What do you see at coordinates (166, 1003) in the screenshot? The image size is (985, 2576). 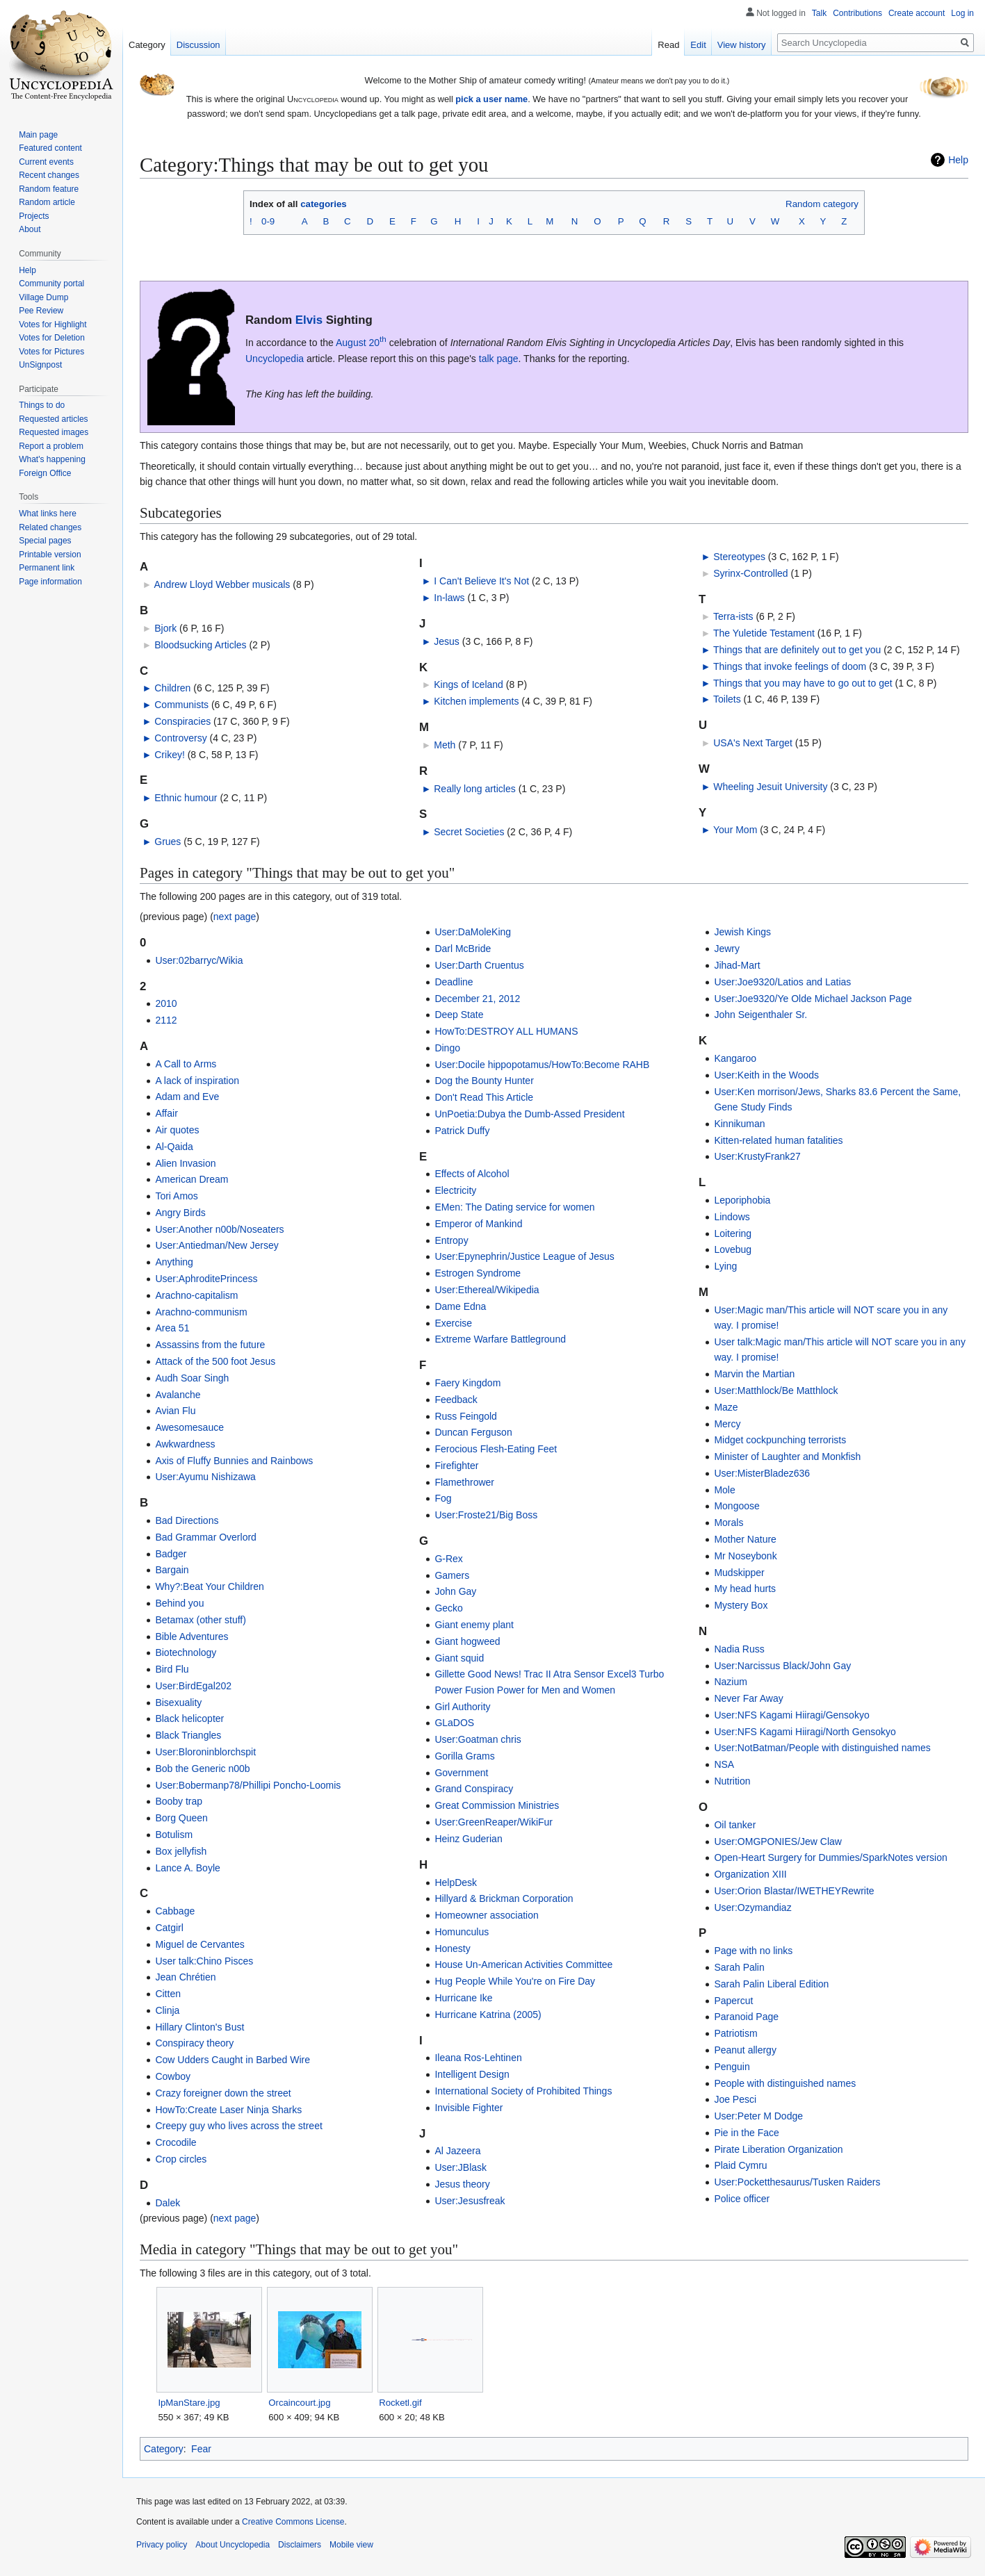 I see `2010` at bounding box center [166, 1003].